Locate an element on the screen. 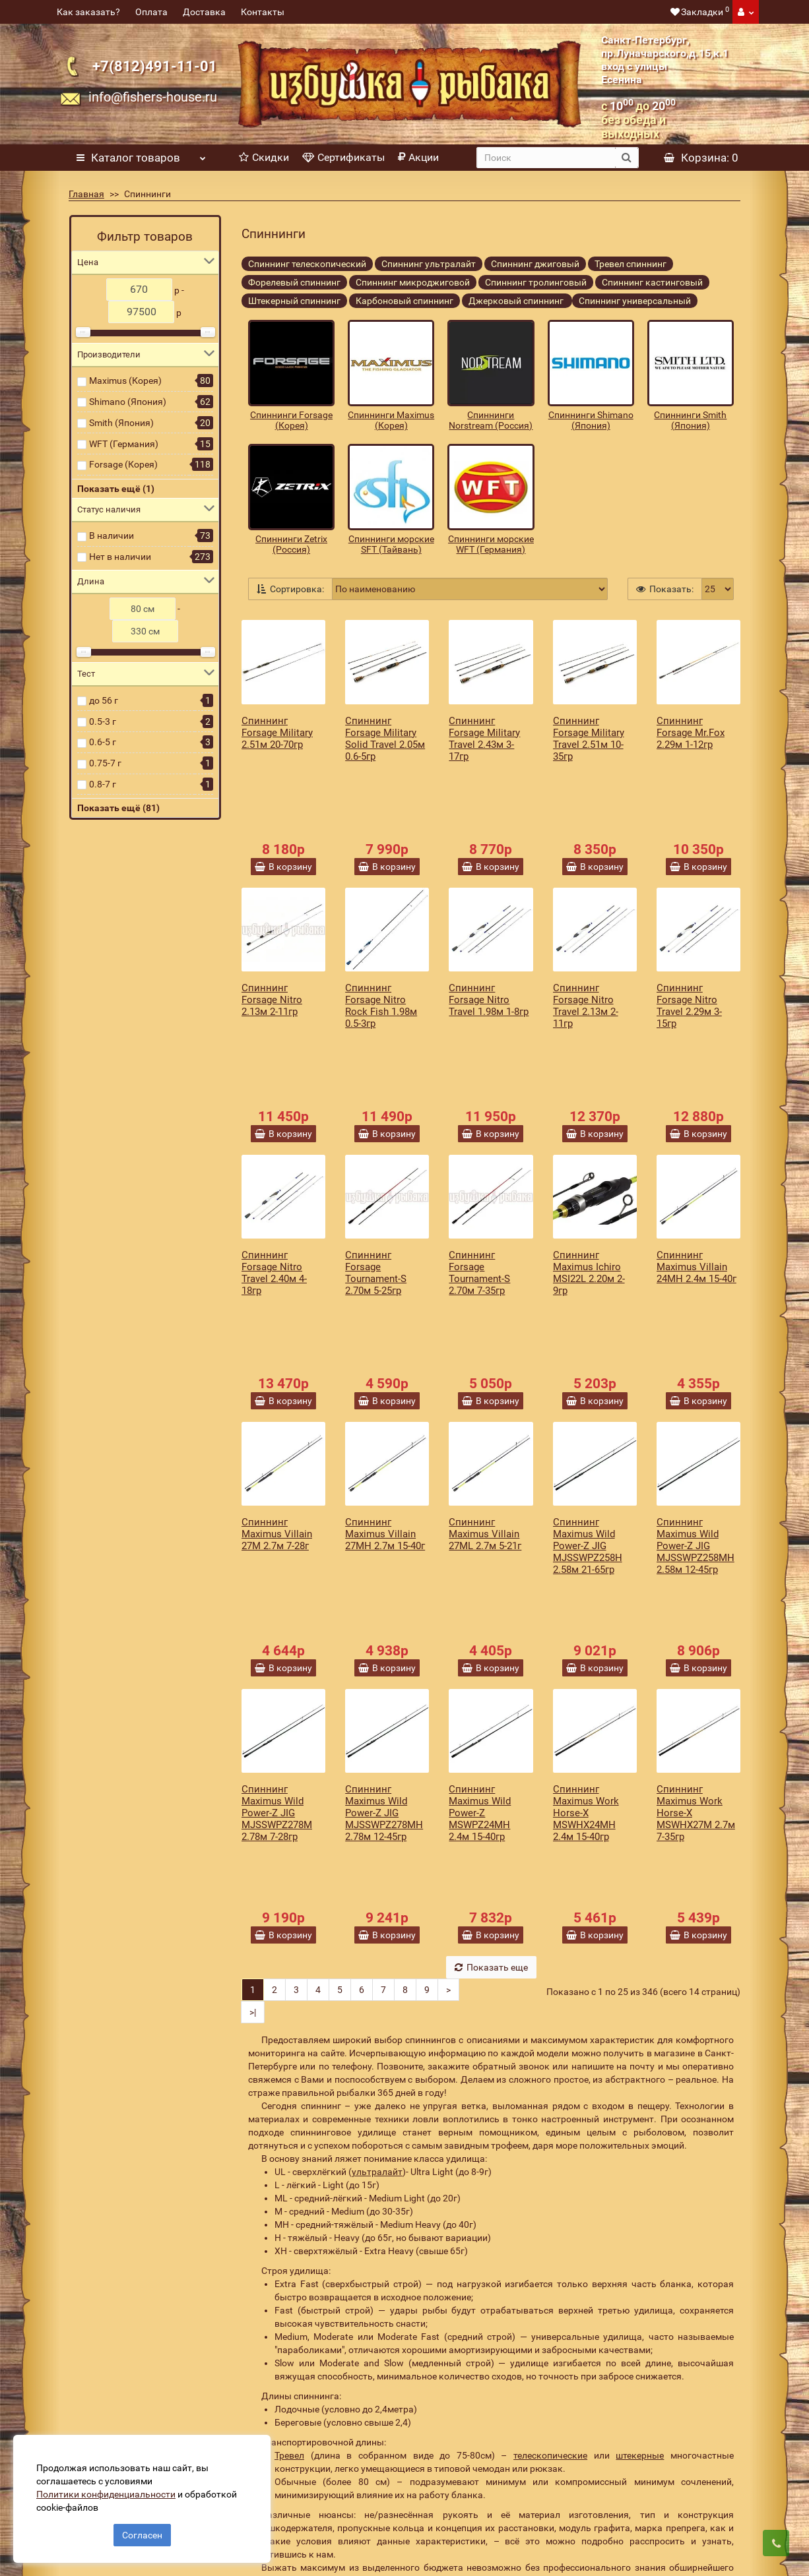 The height and width of the screenshot is (2576, 809). Спиннинг тролинговый is located at coordinates (536, 282).